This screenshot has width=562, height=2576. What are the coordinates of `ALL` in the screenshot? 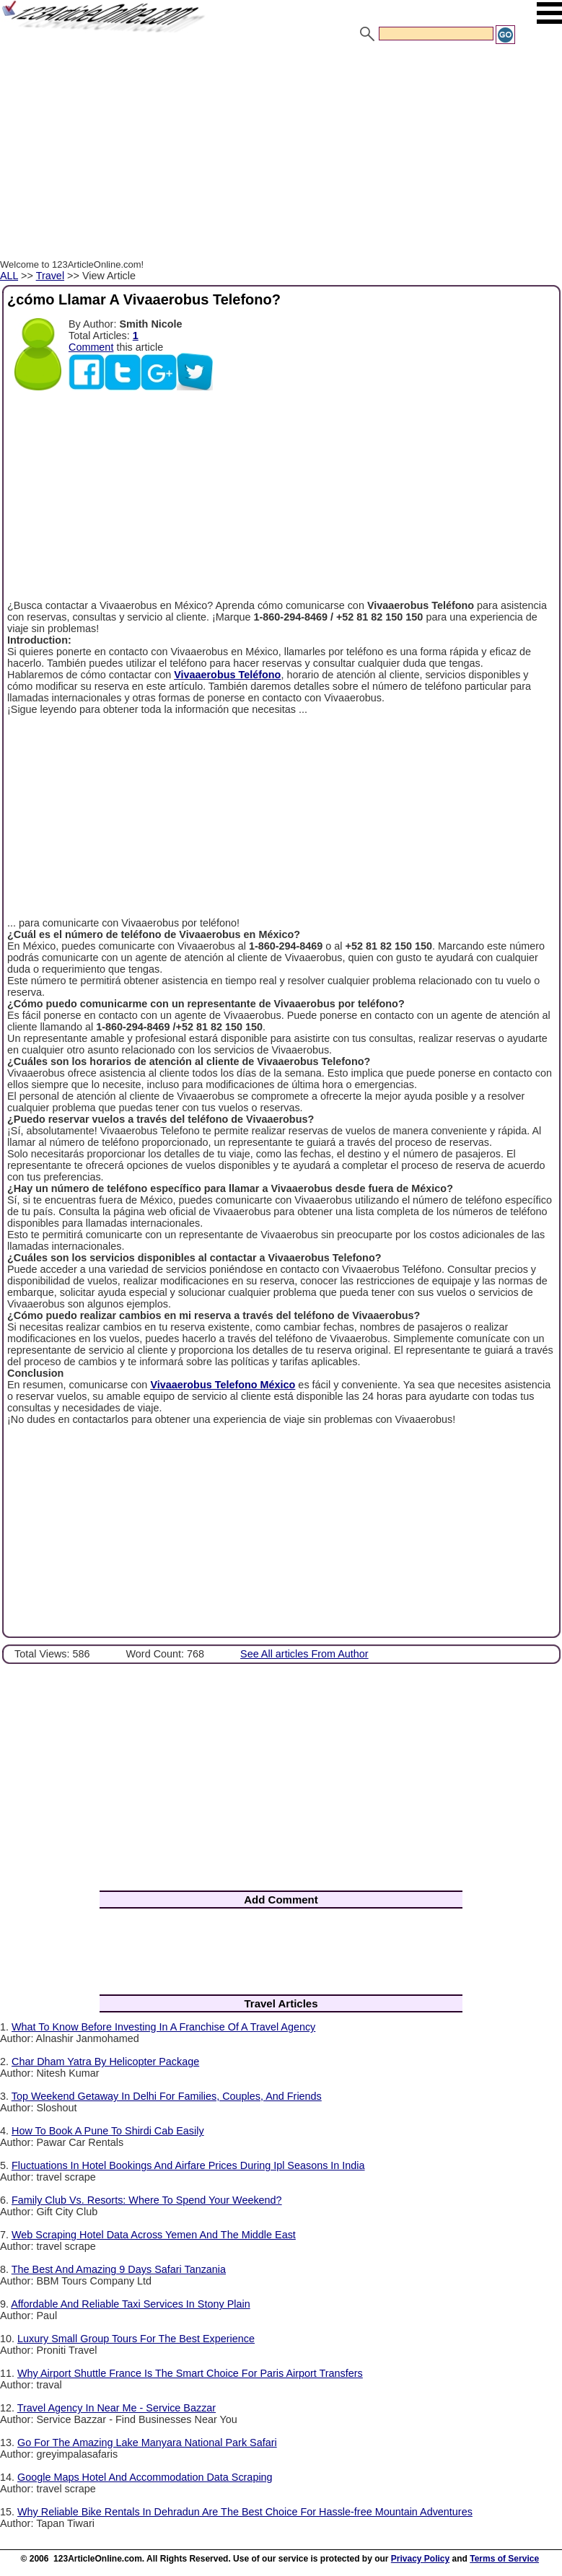 It's located at (9, 275).